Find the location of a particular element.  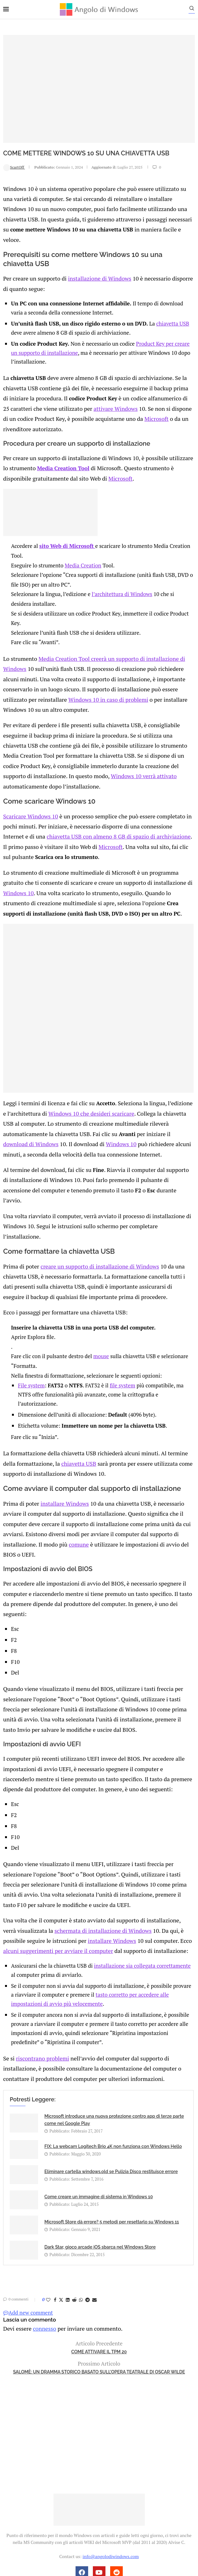

Microsoft is located at coordinates (134, 401).